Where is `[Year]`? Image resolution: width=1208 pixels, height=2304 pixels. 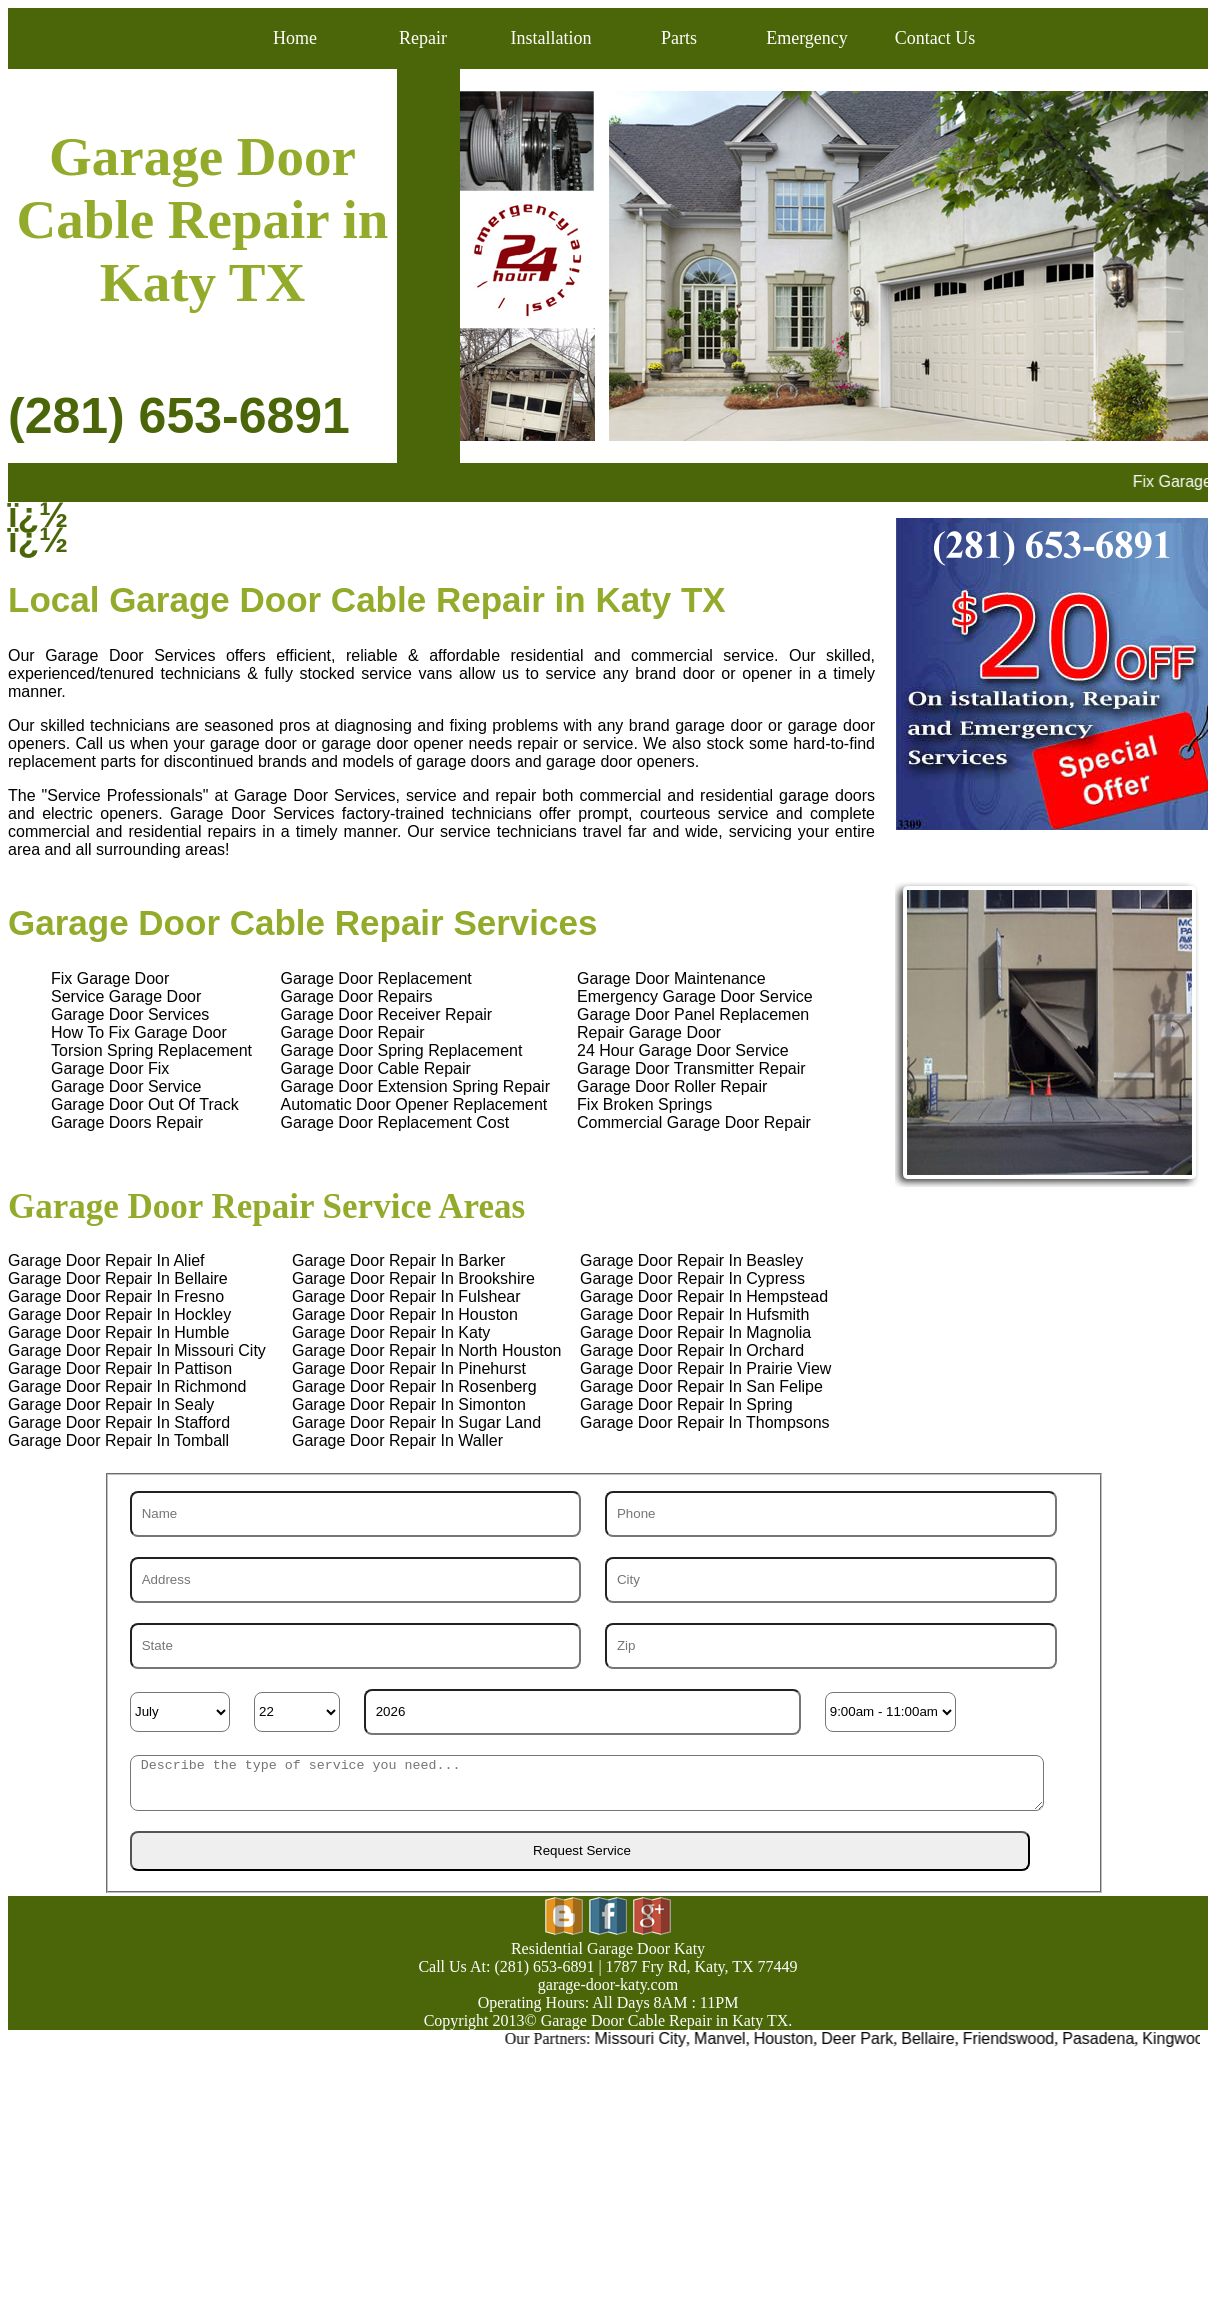
[Year] is located at coordinates (582, 1712).